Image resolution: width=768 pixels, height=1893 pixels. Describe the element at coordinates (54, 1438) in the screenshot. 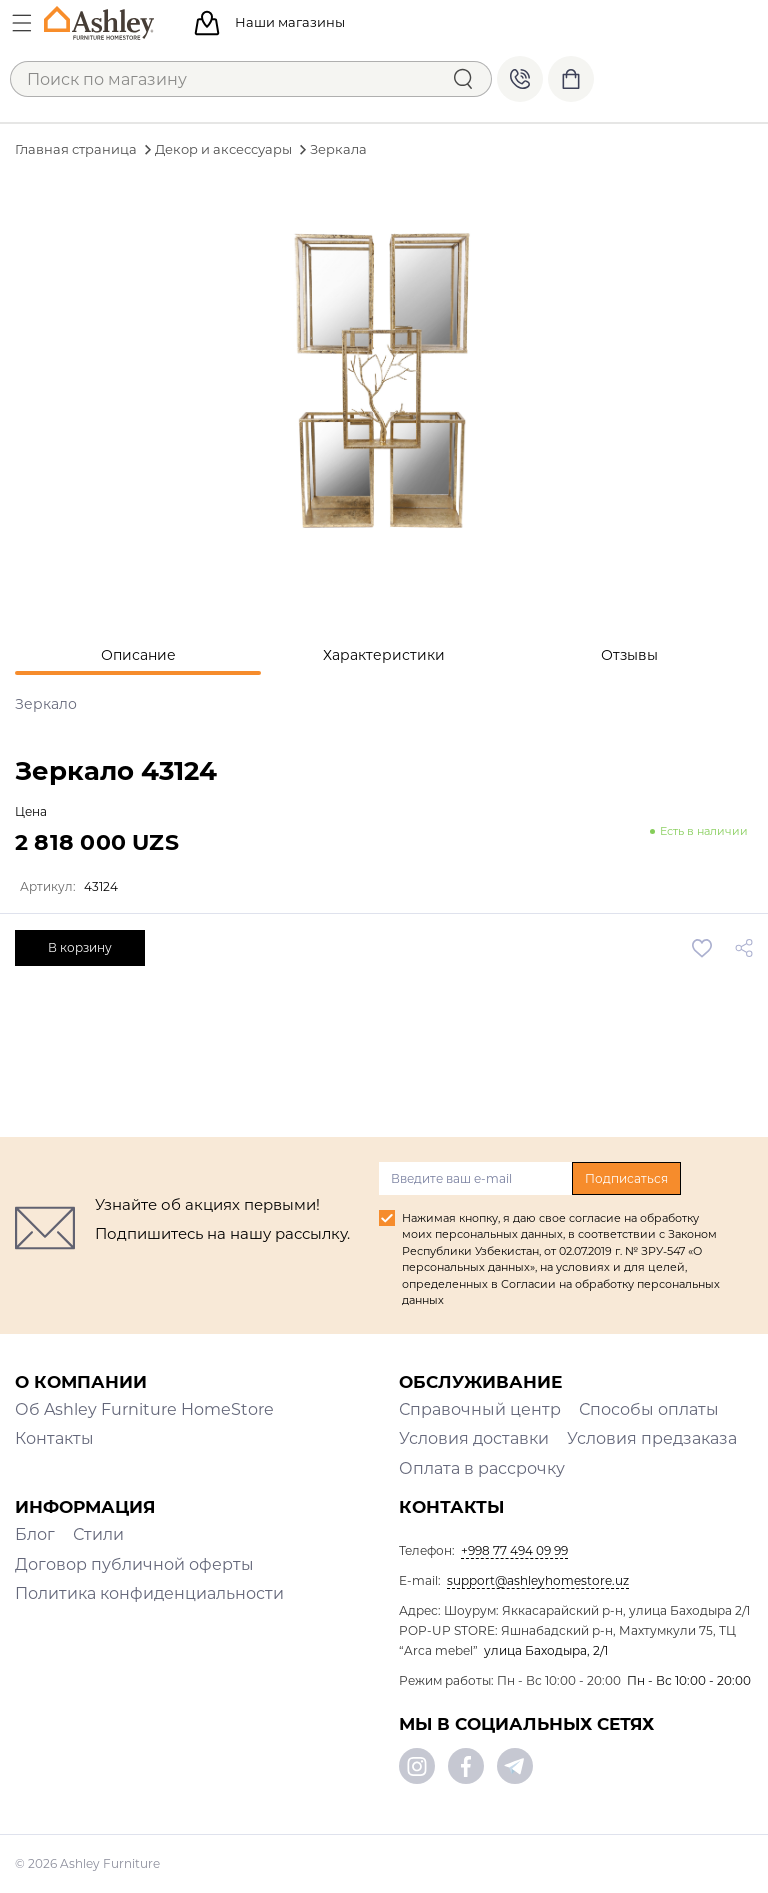

I see `Контакты` at that location.